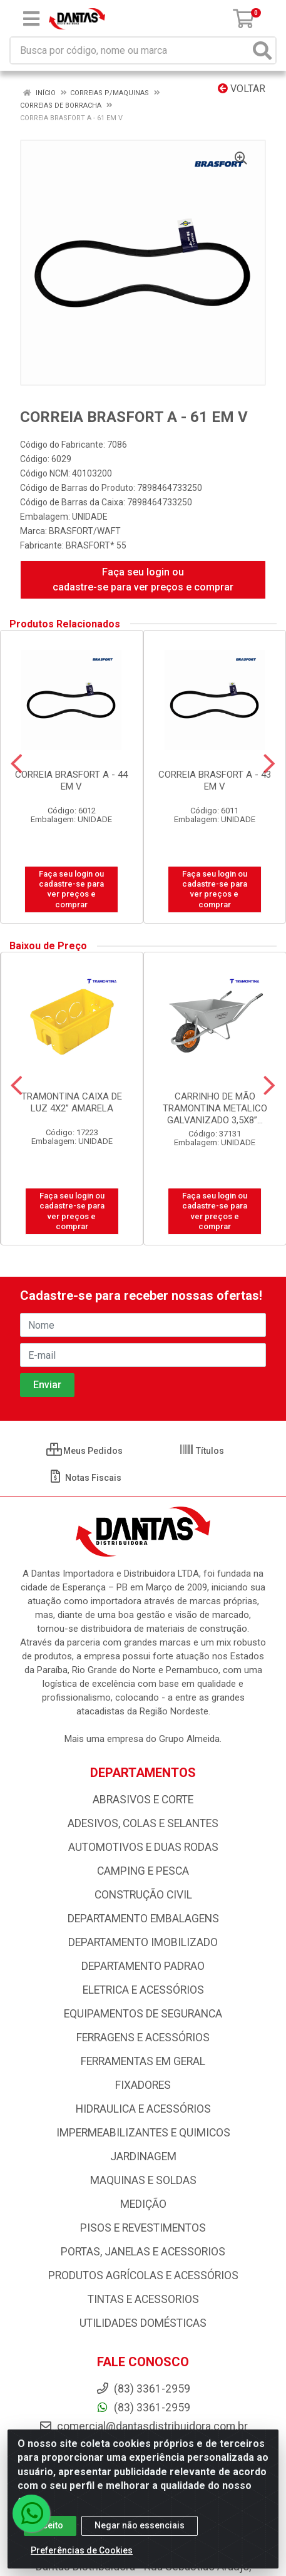 This screenshot has width=286, height=2576. I want to click on [Navegar], so click(16, 764).